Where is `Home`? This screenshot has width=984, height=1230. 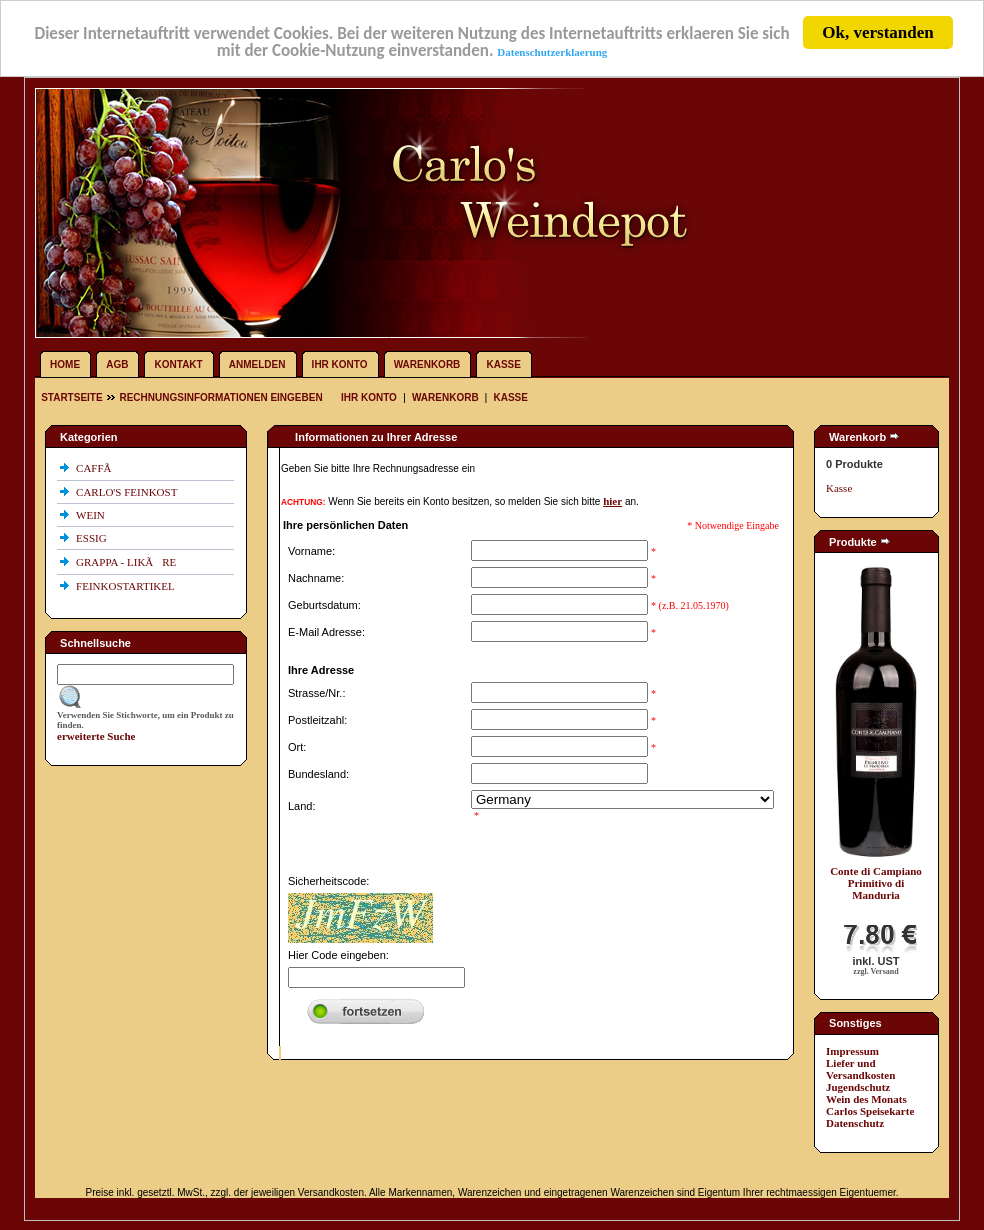 Home is located at coordinates (65, 364).